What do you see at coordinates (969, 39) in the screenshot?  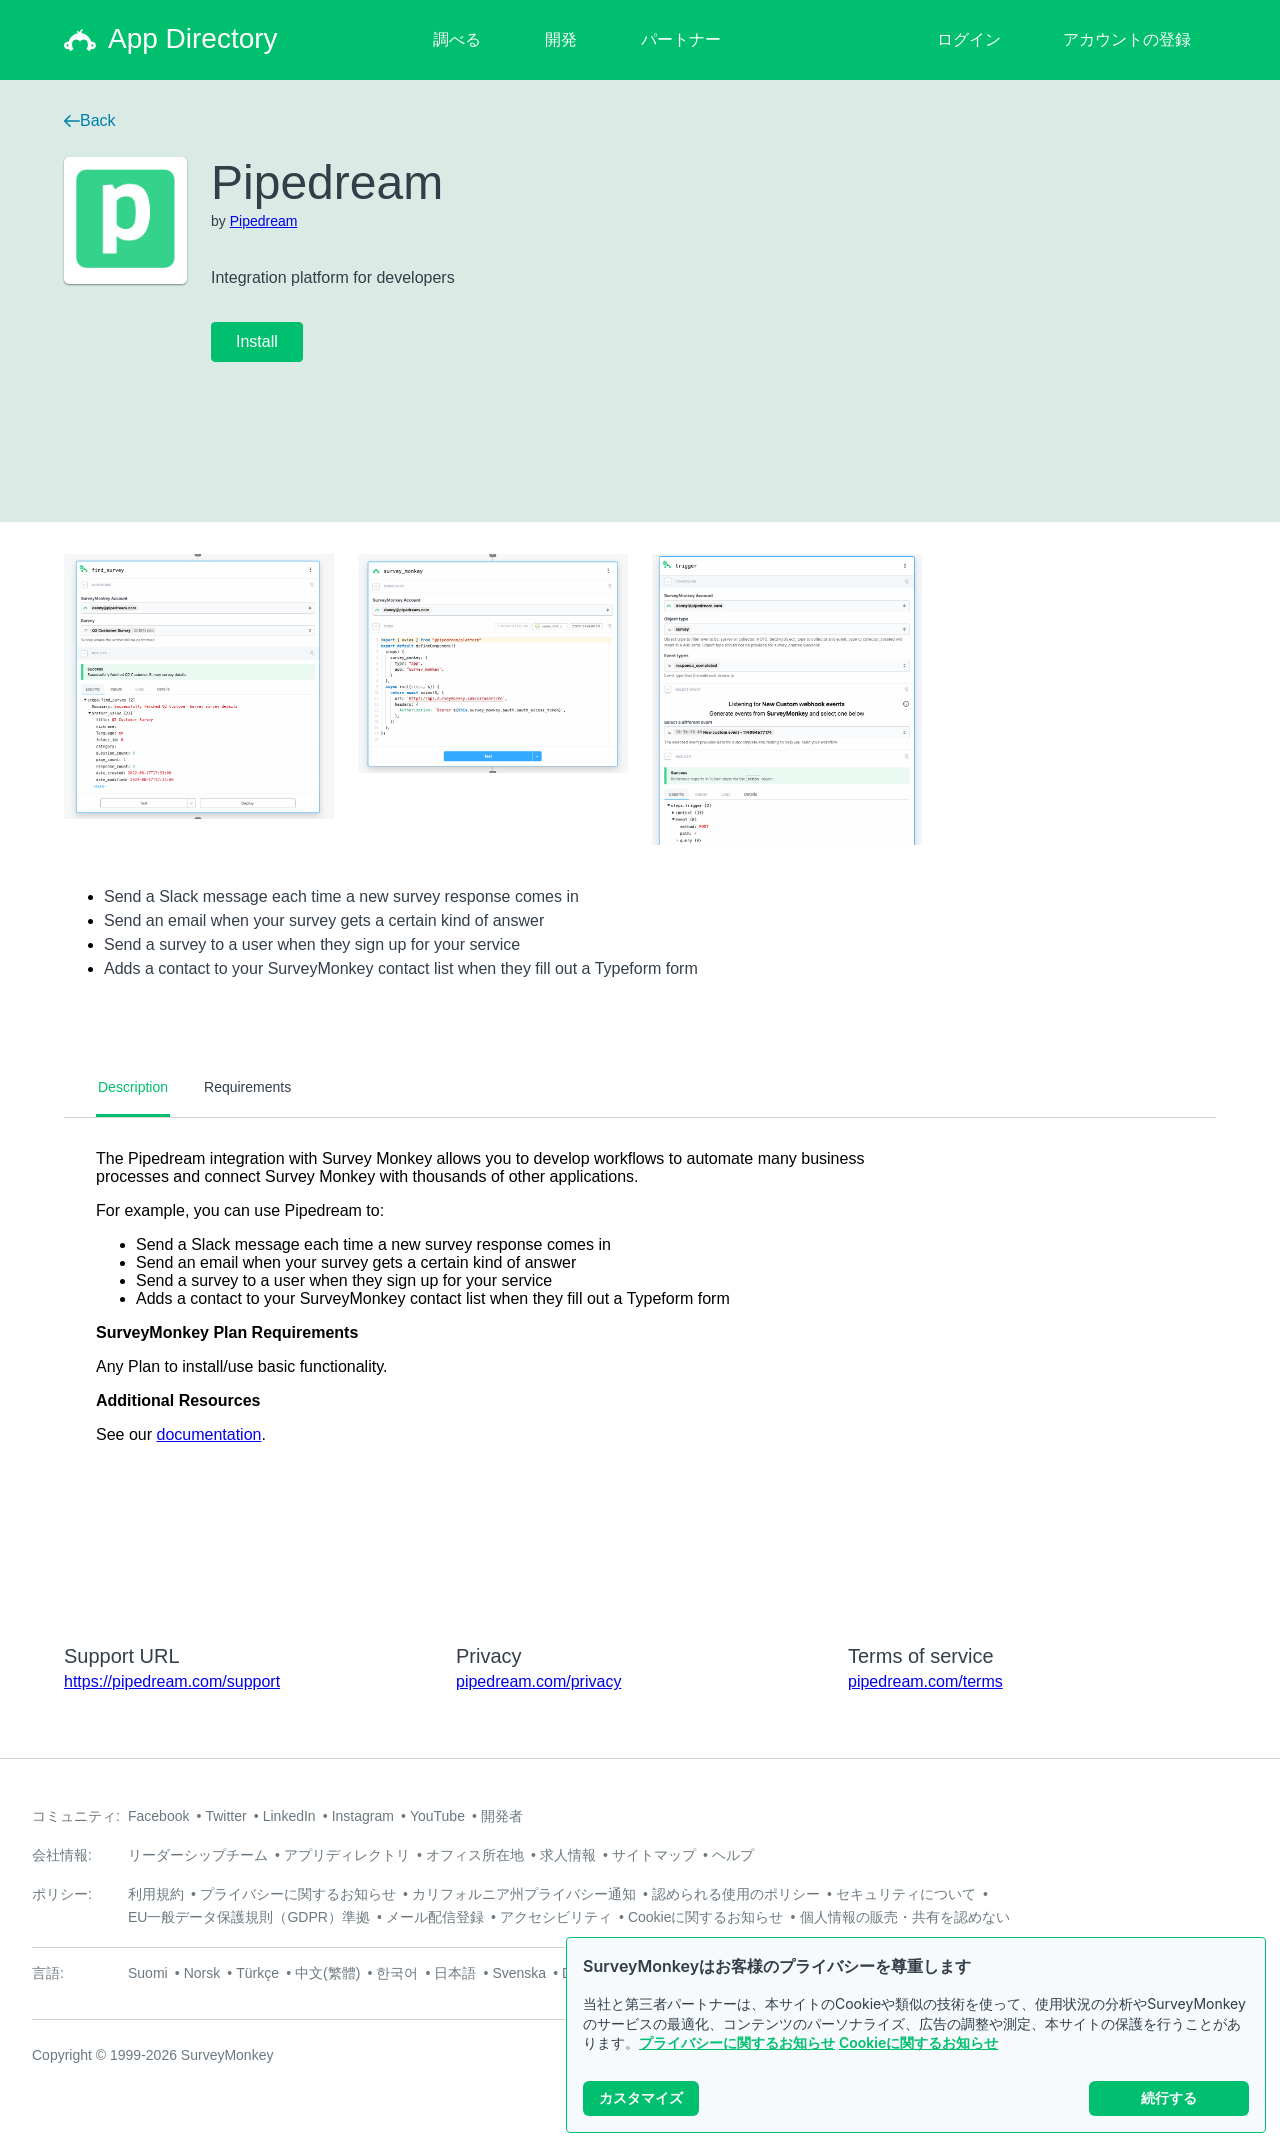 I see `ログイン` at bounding box center [969, 39].